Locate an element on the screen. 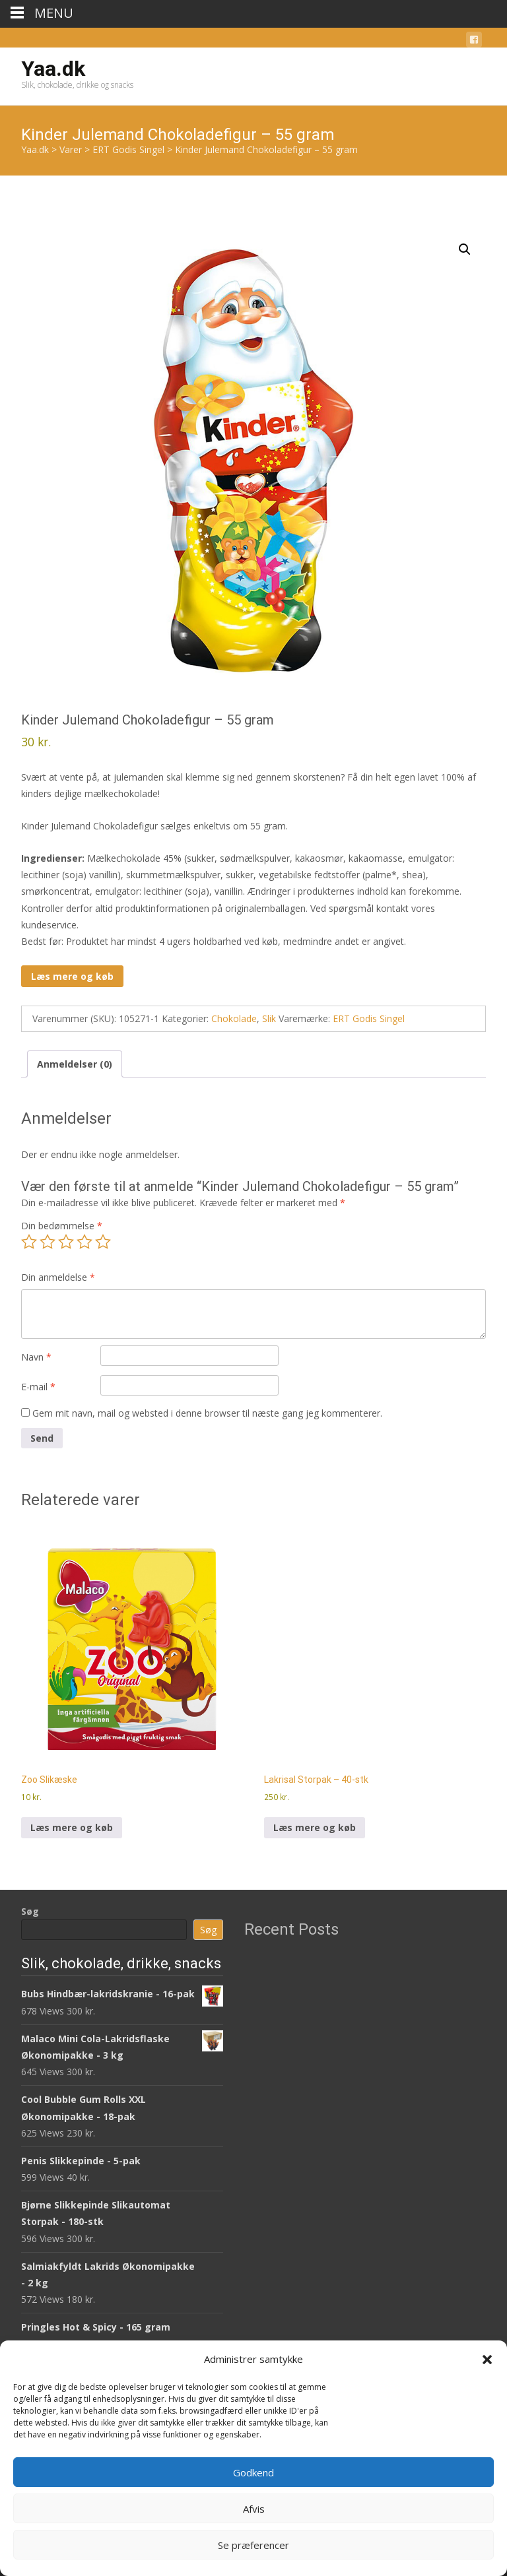 Image resolution: width=507 pixels, height=2576 pixels. Læs mere og køb is located at coordinates (72, 976).